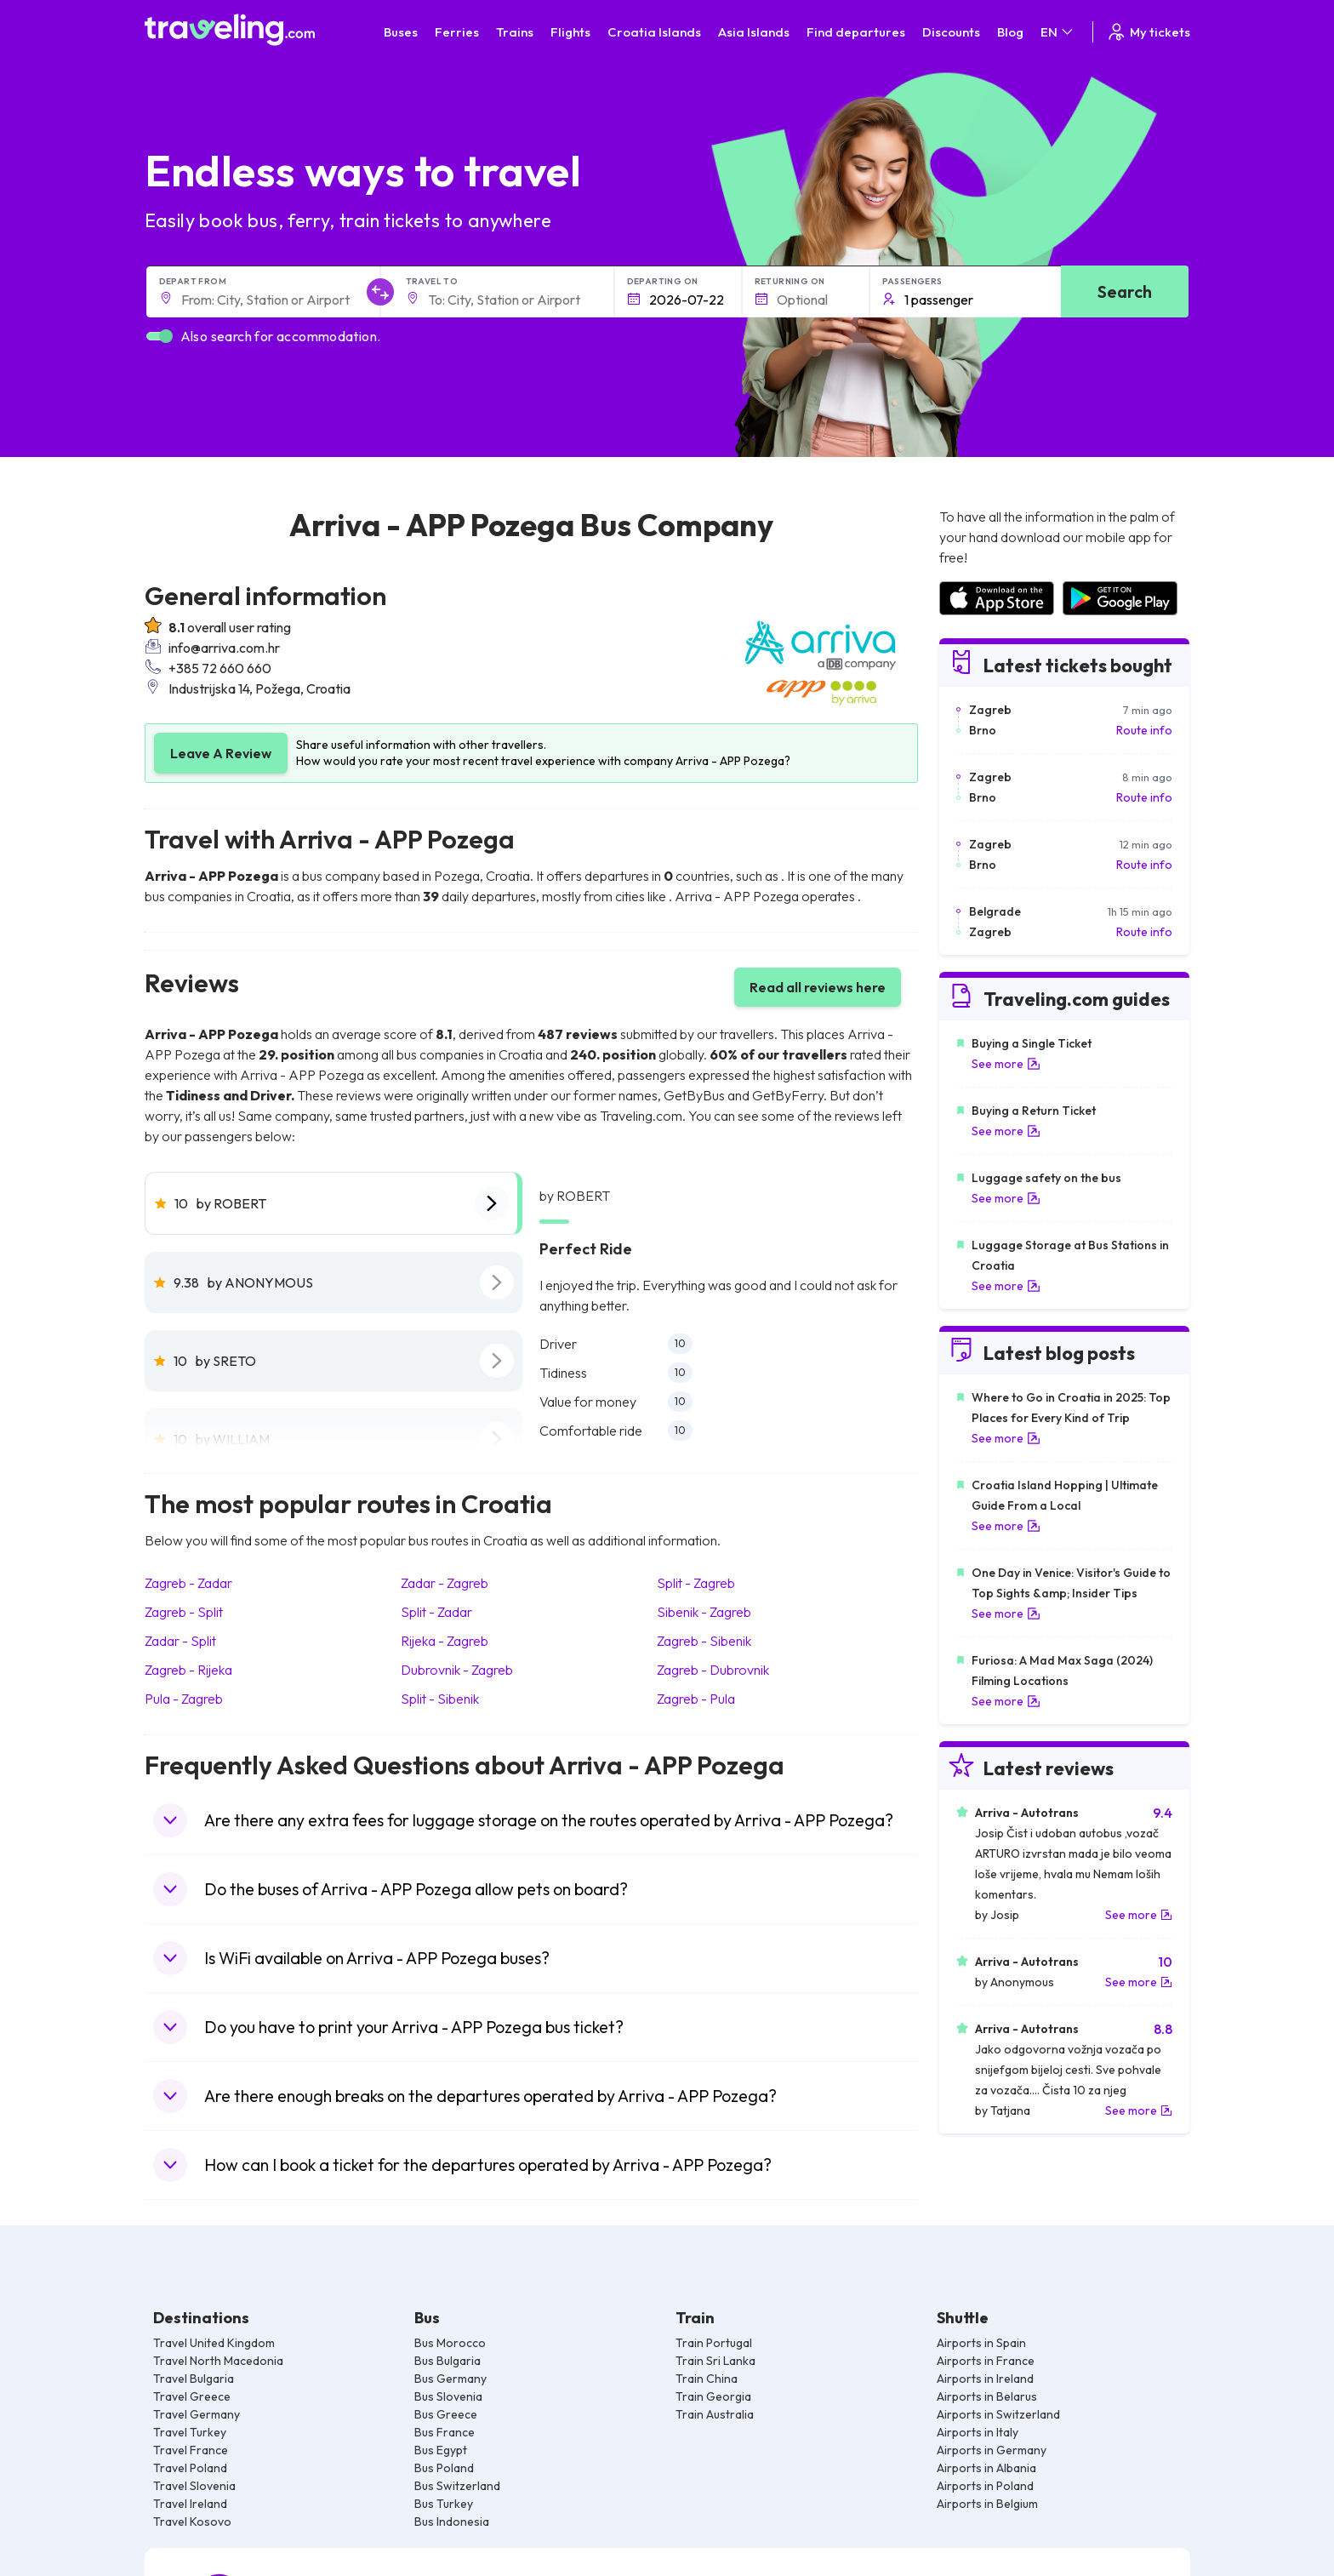 This screenshot has height=2576, width=1334. I want to click on See more, so click(1006, 1063).